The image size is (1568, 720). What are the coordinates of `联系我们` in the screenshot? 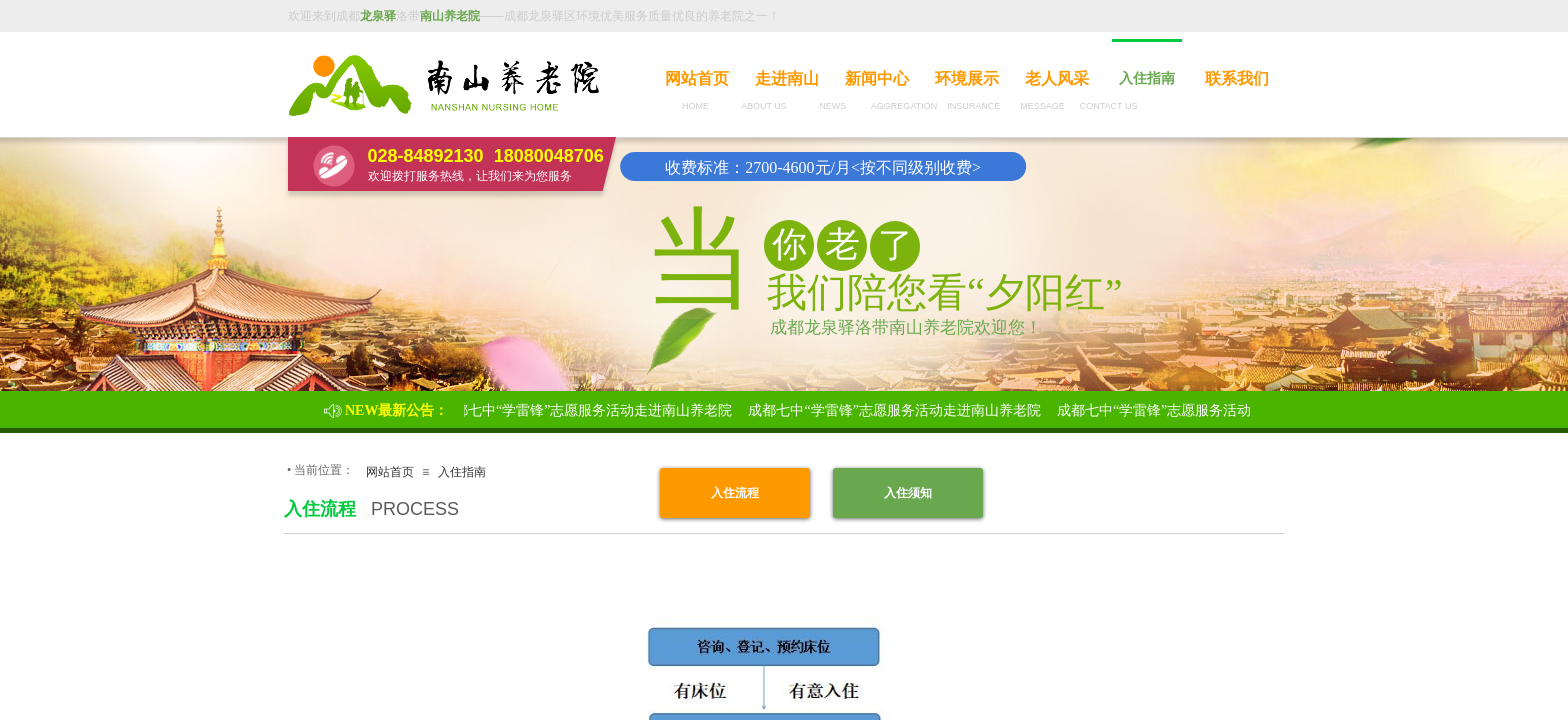 It's located at (1237, 78).